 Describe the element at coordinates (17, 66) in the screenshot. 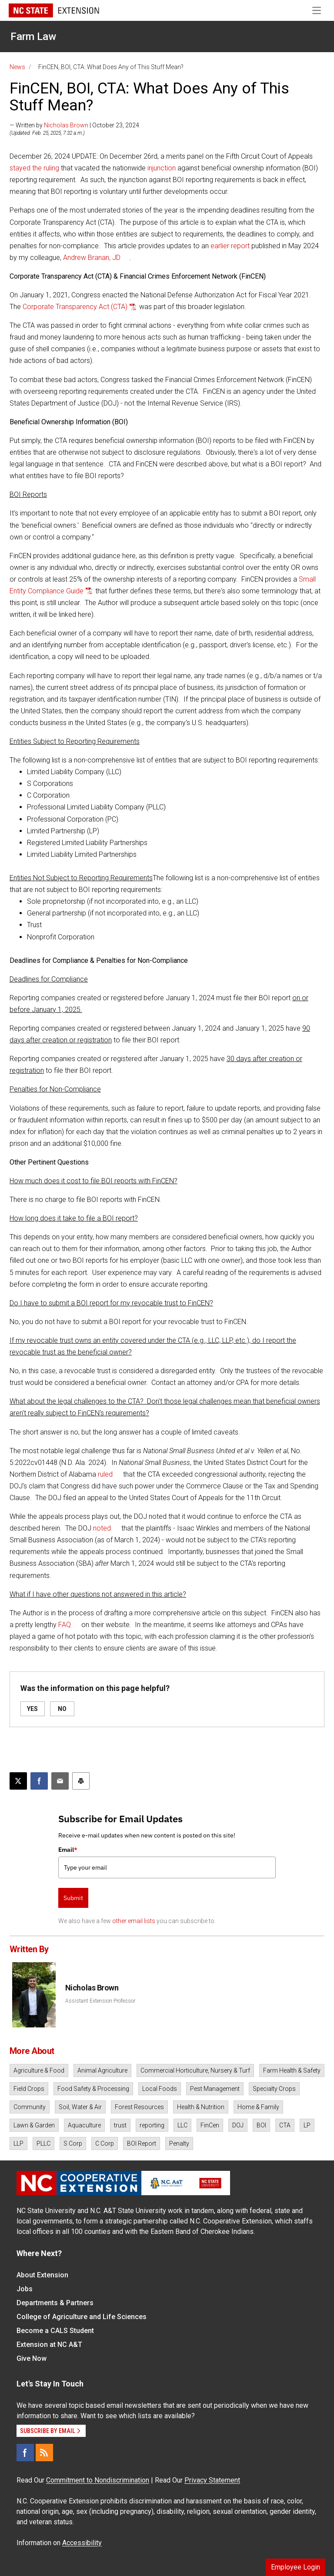

I see `News` at that location.